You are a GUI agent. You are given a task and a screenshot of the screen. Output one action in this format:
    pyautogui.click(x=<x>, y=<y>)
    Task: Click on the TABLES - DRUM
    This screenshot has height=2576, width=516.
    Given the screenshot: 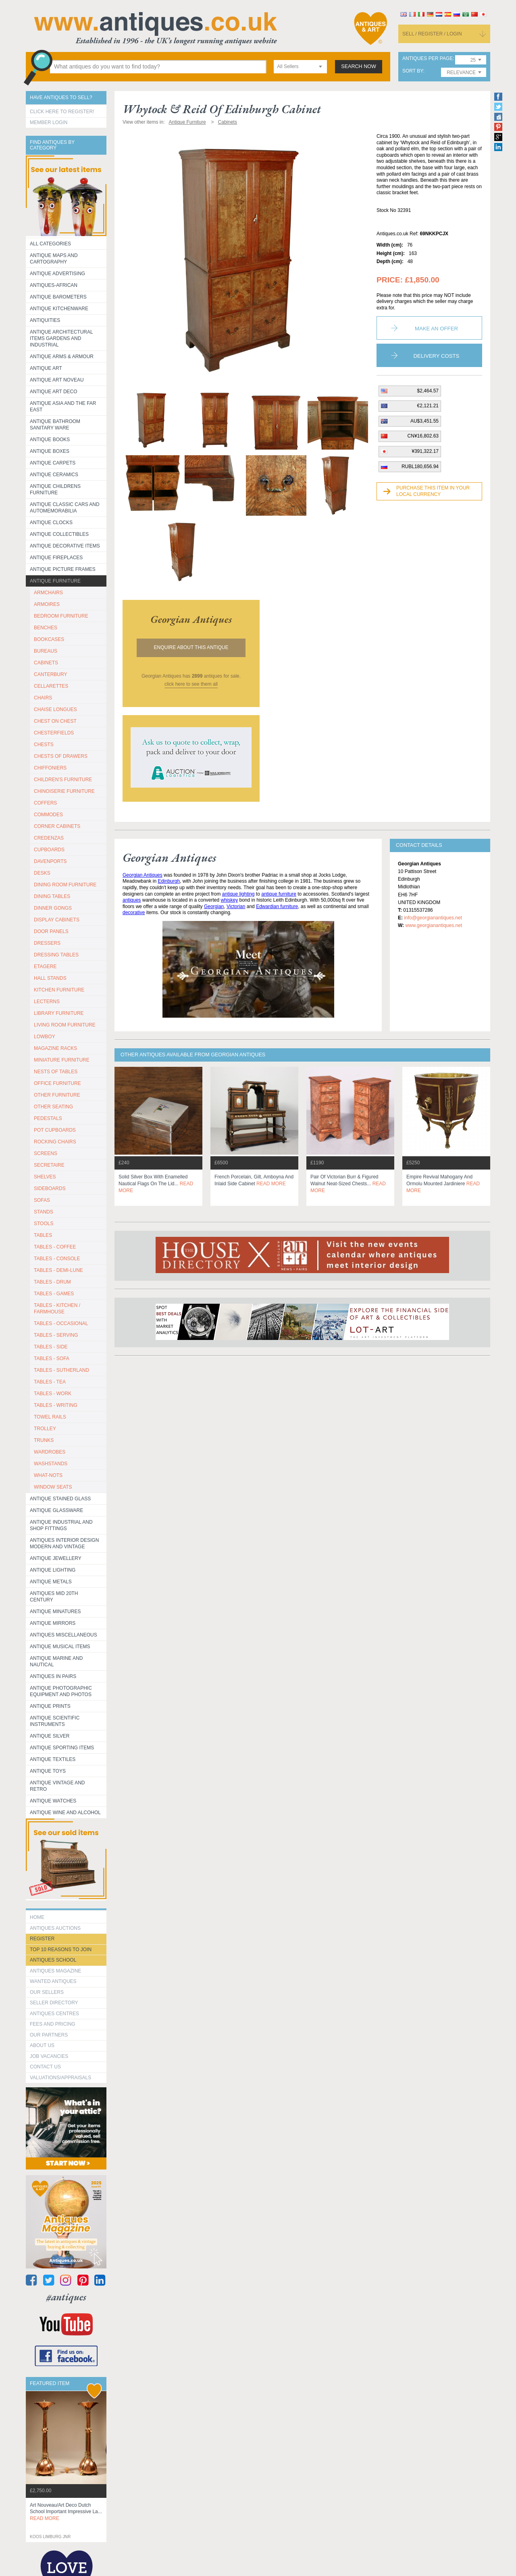 What is the action you would take?
    pyautogui.click(x=52, y=1282)
    